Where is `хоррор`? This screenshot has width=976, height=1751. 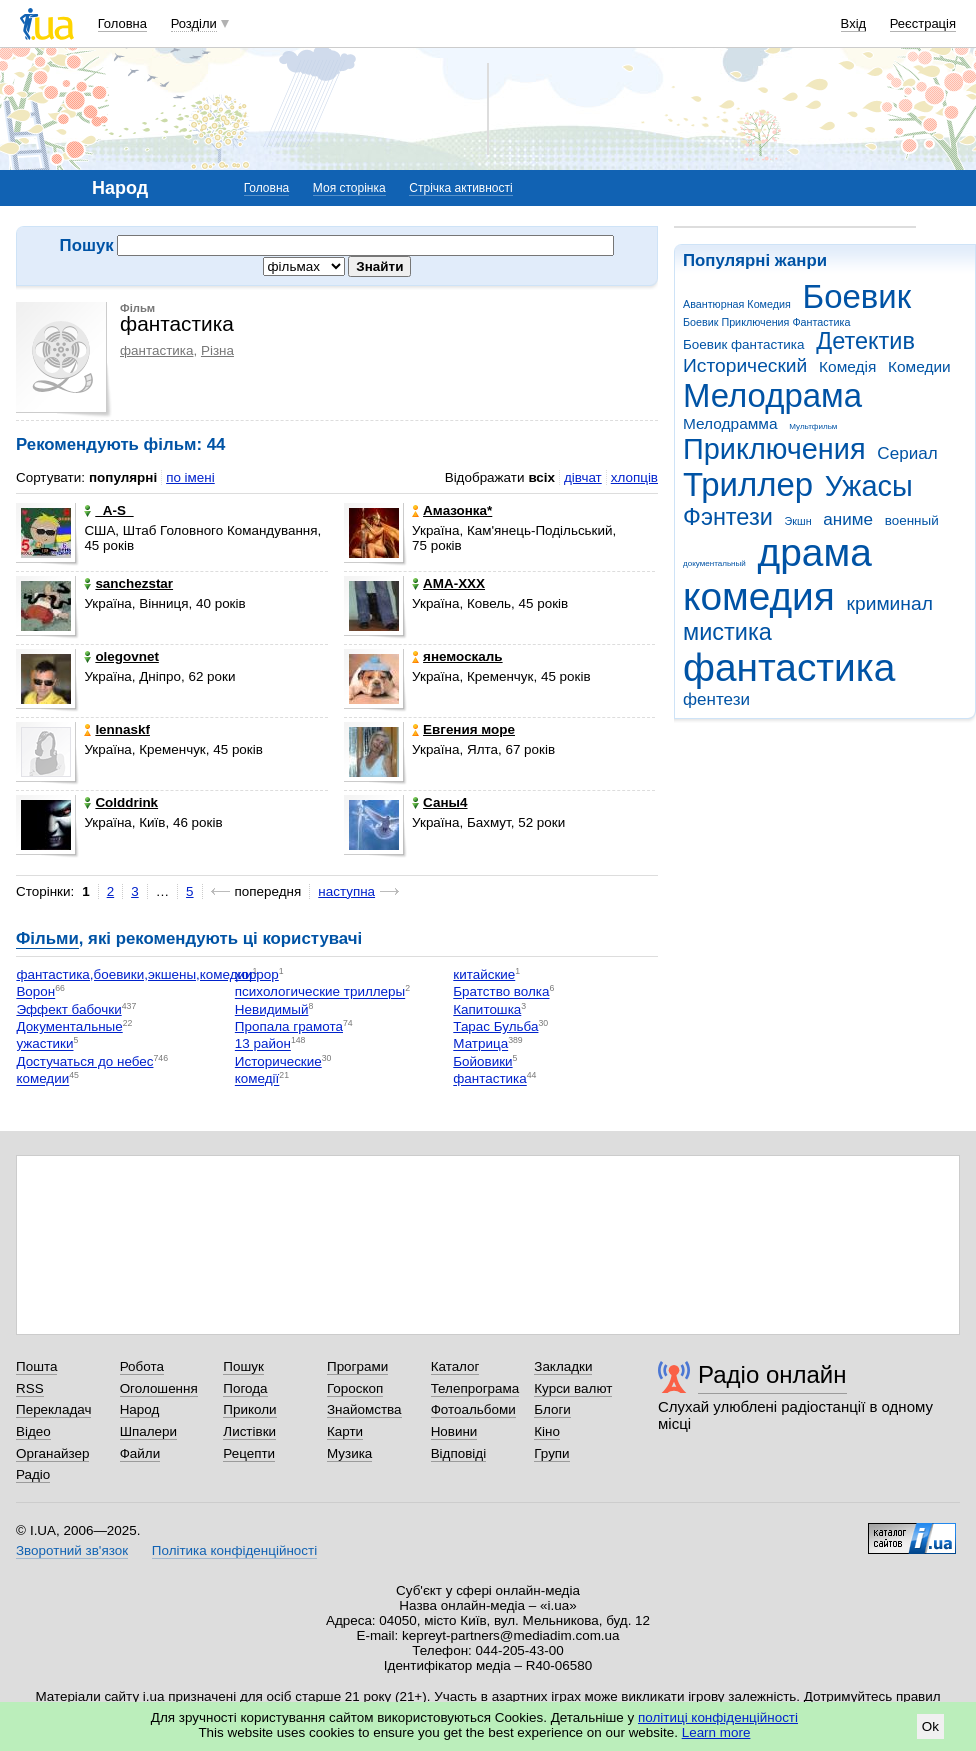
хоррор is located at coordinates (257, 974).